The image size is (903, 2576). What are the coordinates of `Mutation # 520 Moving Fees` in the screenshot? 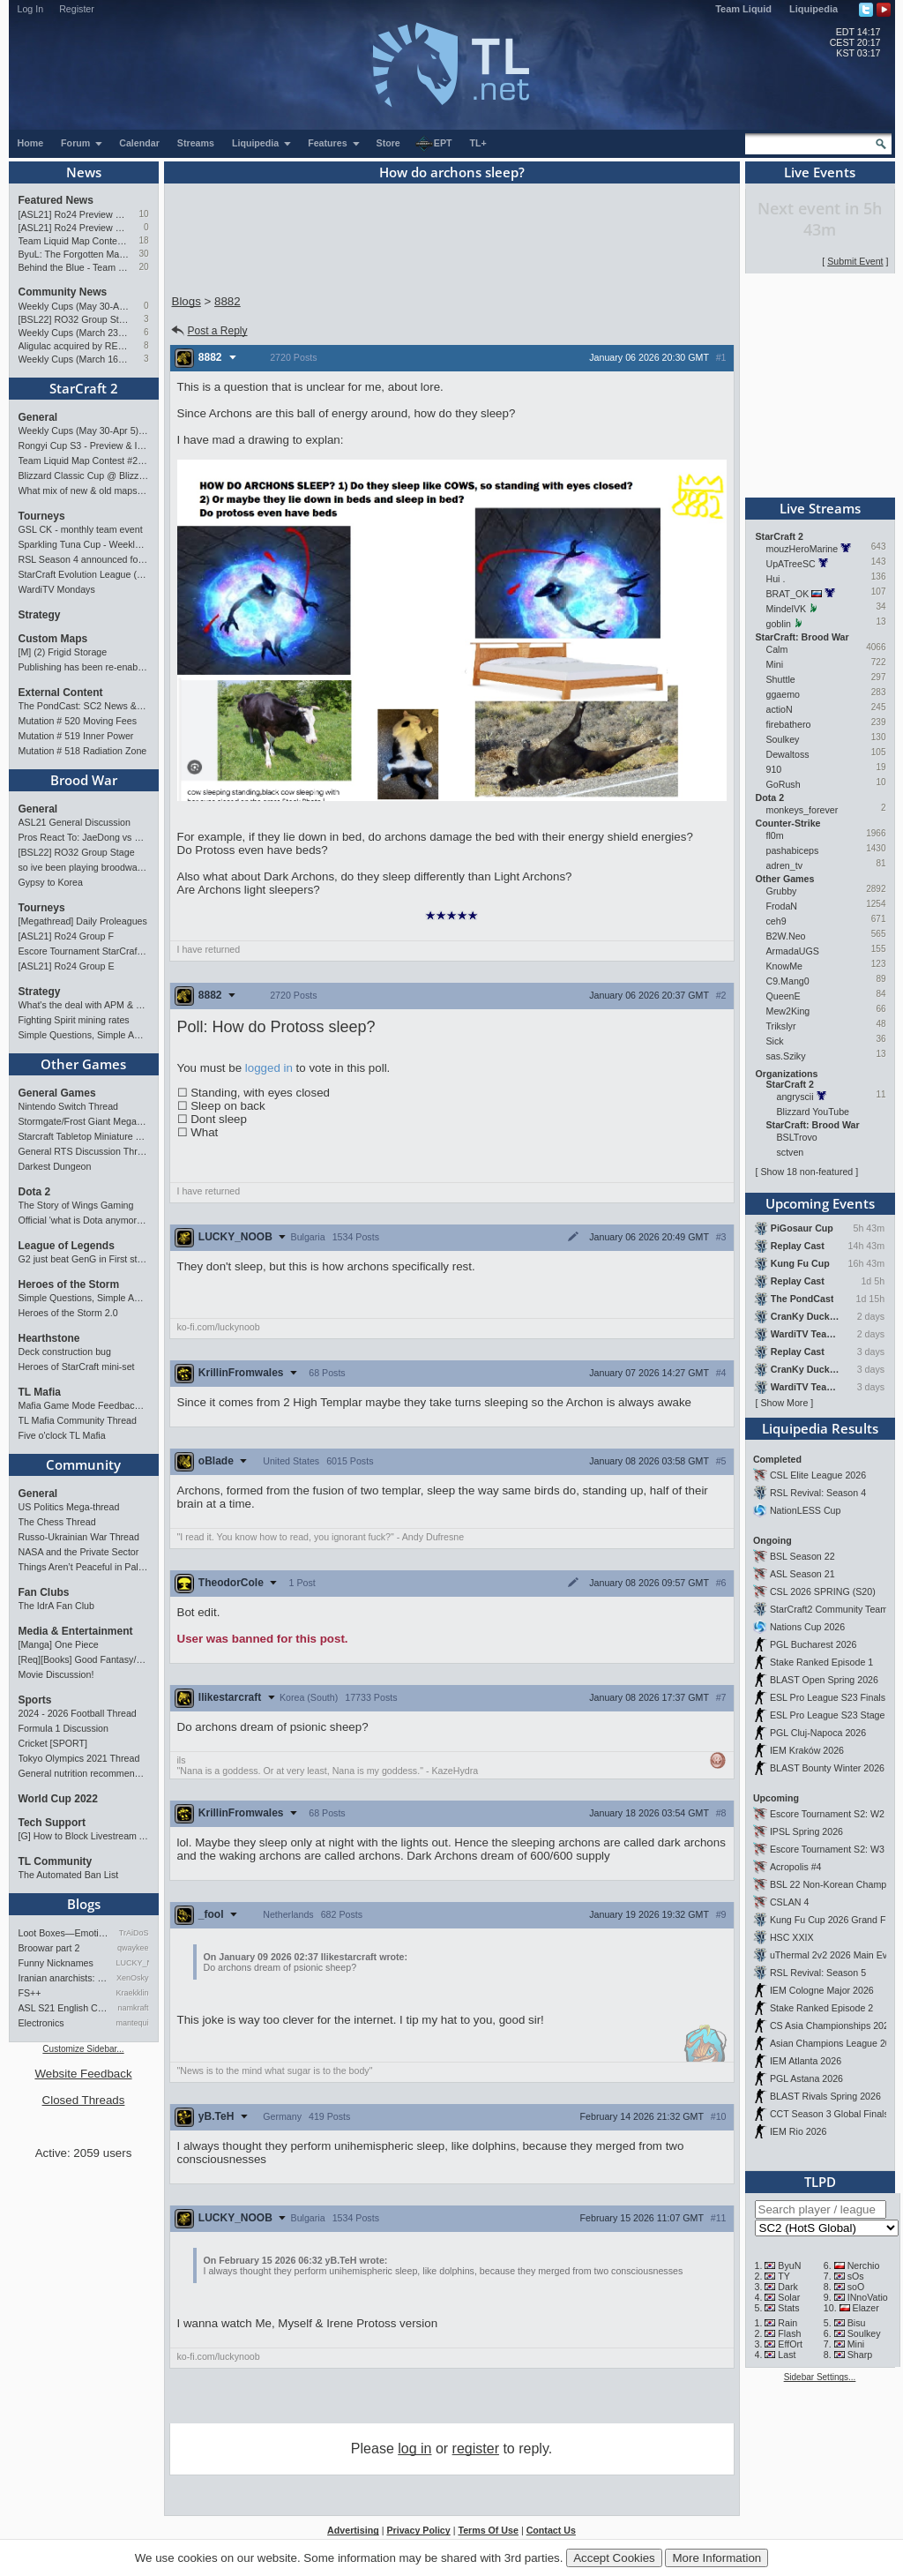 It's located at (78, 720).